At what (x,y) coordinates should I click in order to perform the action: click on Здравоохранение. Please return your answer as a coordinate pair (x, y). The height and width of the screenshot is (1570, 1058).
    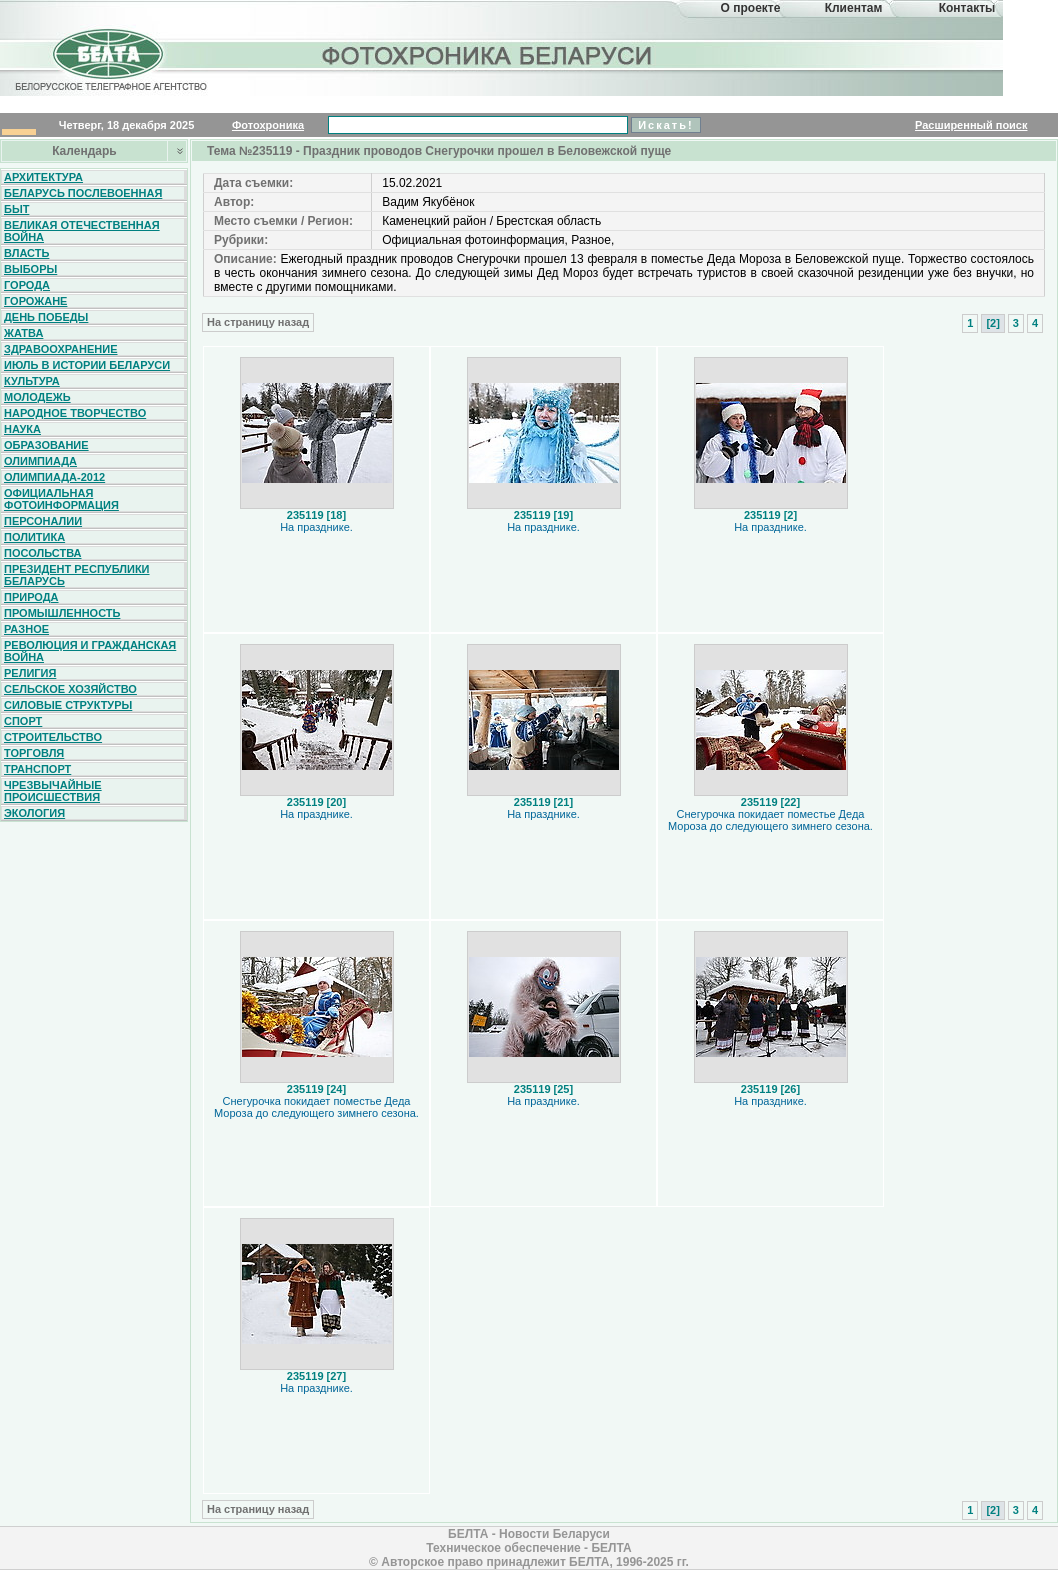
    Looking at the image, I should click on (61, 349).